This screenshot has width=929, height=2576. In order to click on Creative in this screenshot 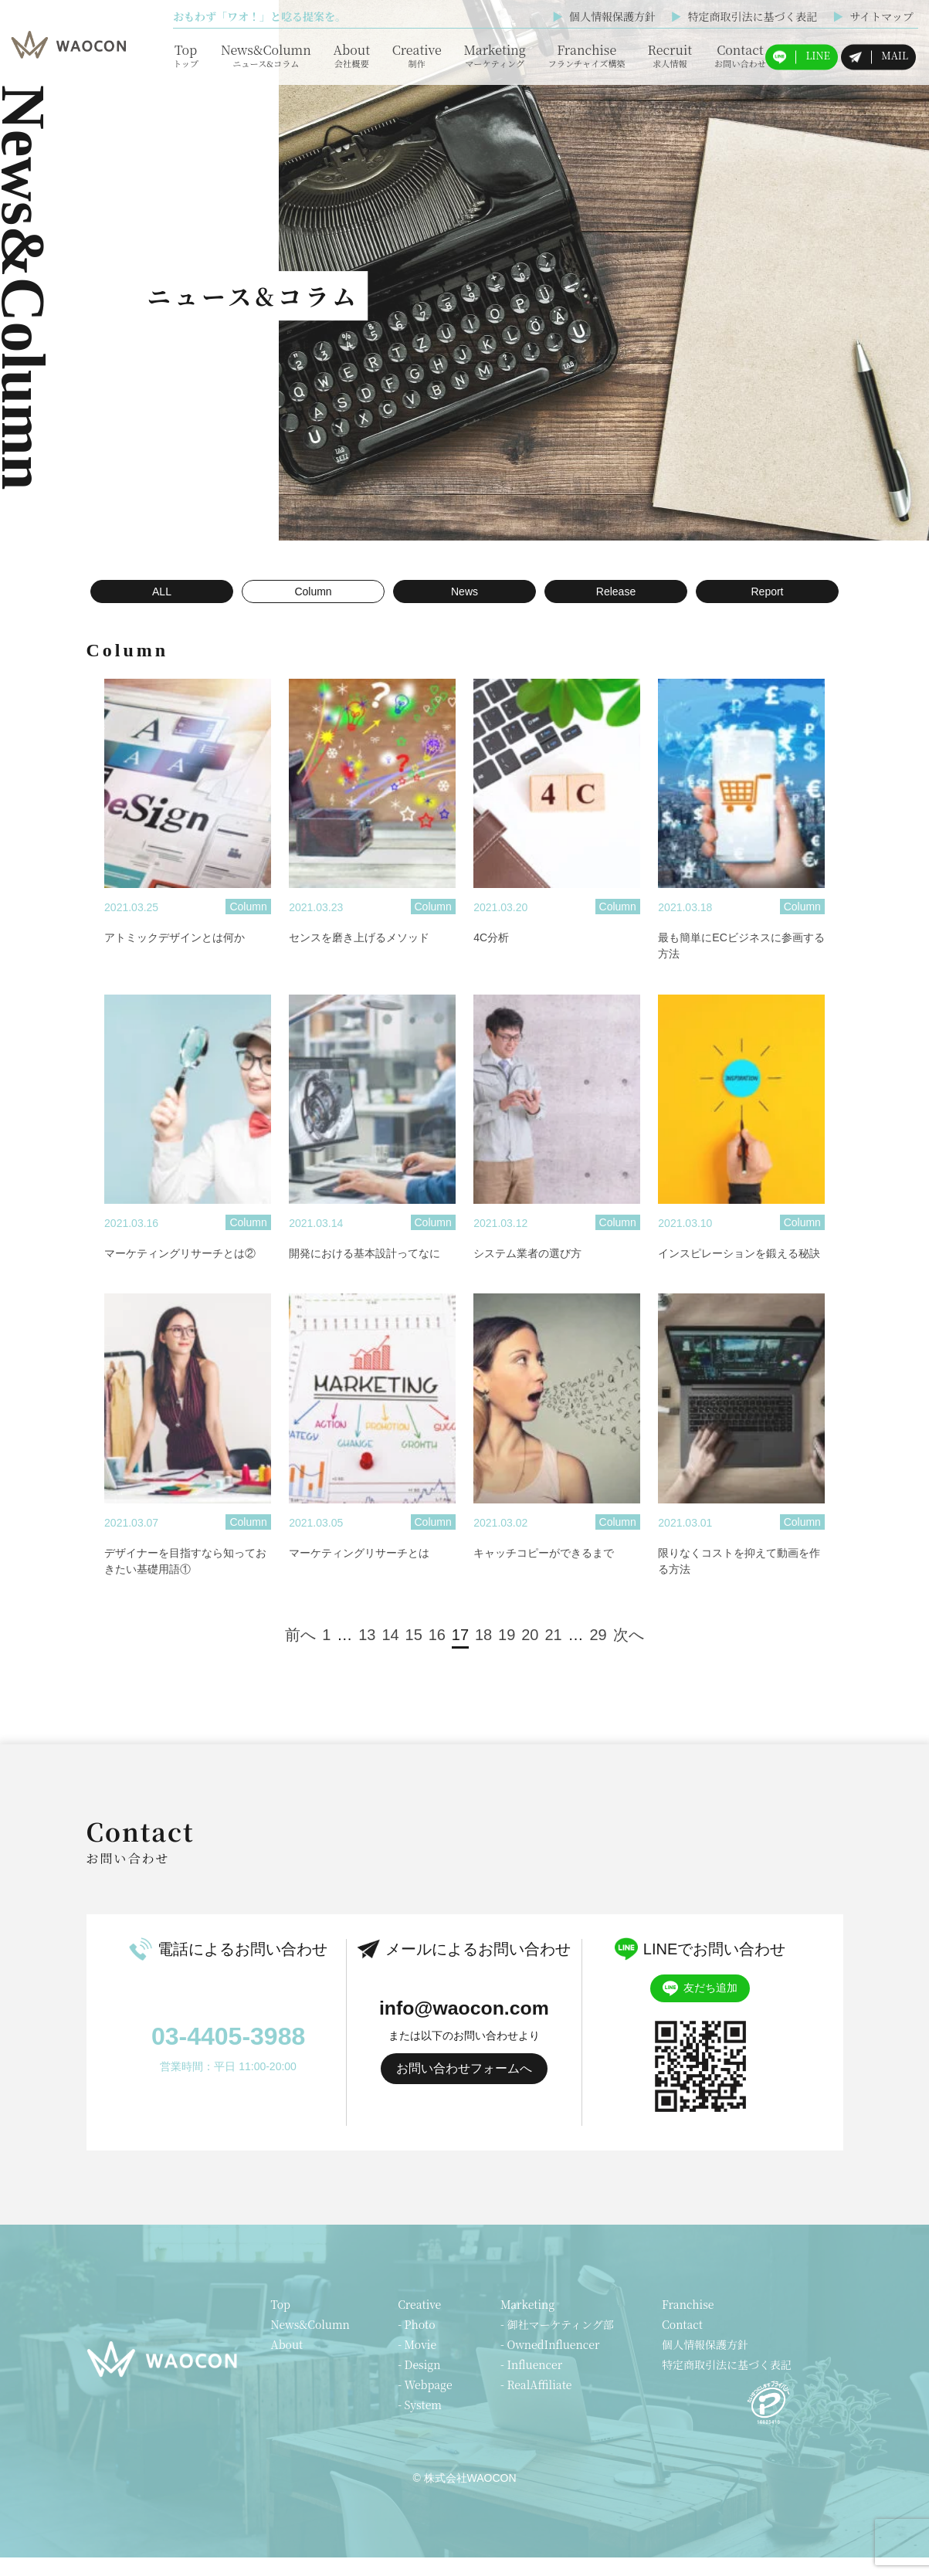, I will do `click(417, 55)`.